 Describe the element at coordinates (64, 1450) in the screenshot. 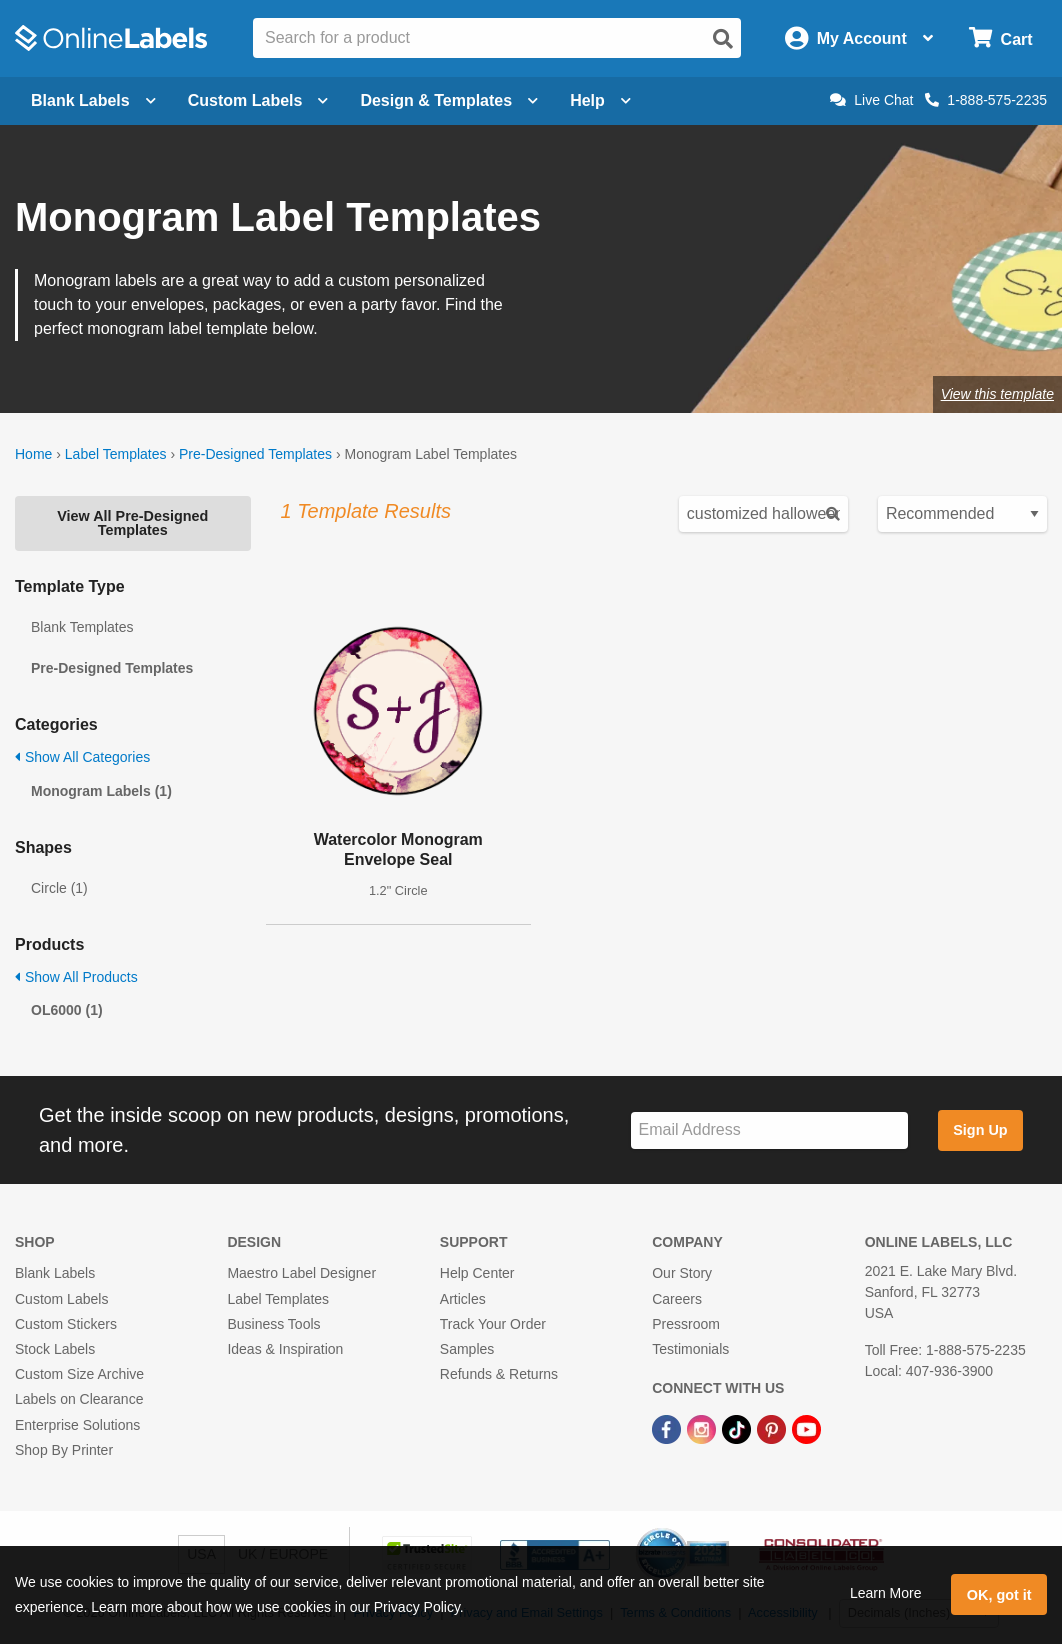

I see `Shop By Printer` at that location.